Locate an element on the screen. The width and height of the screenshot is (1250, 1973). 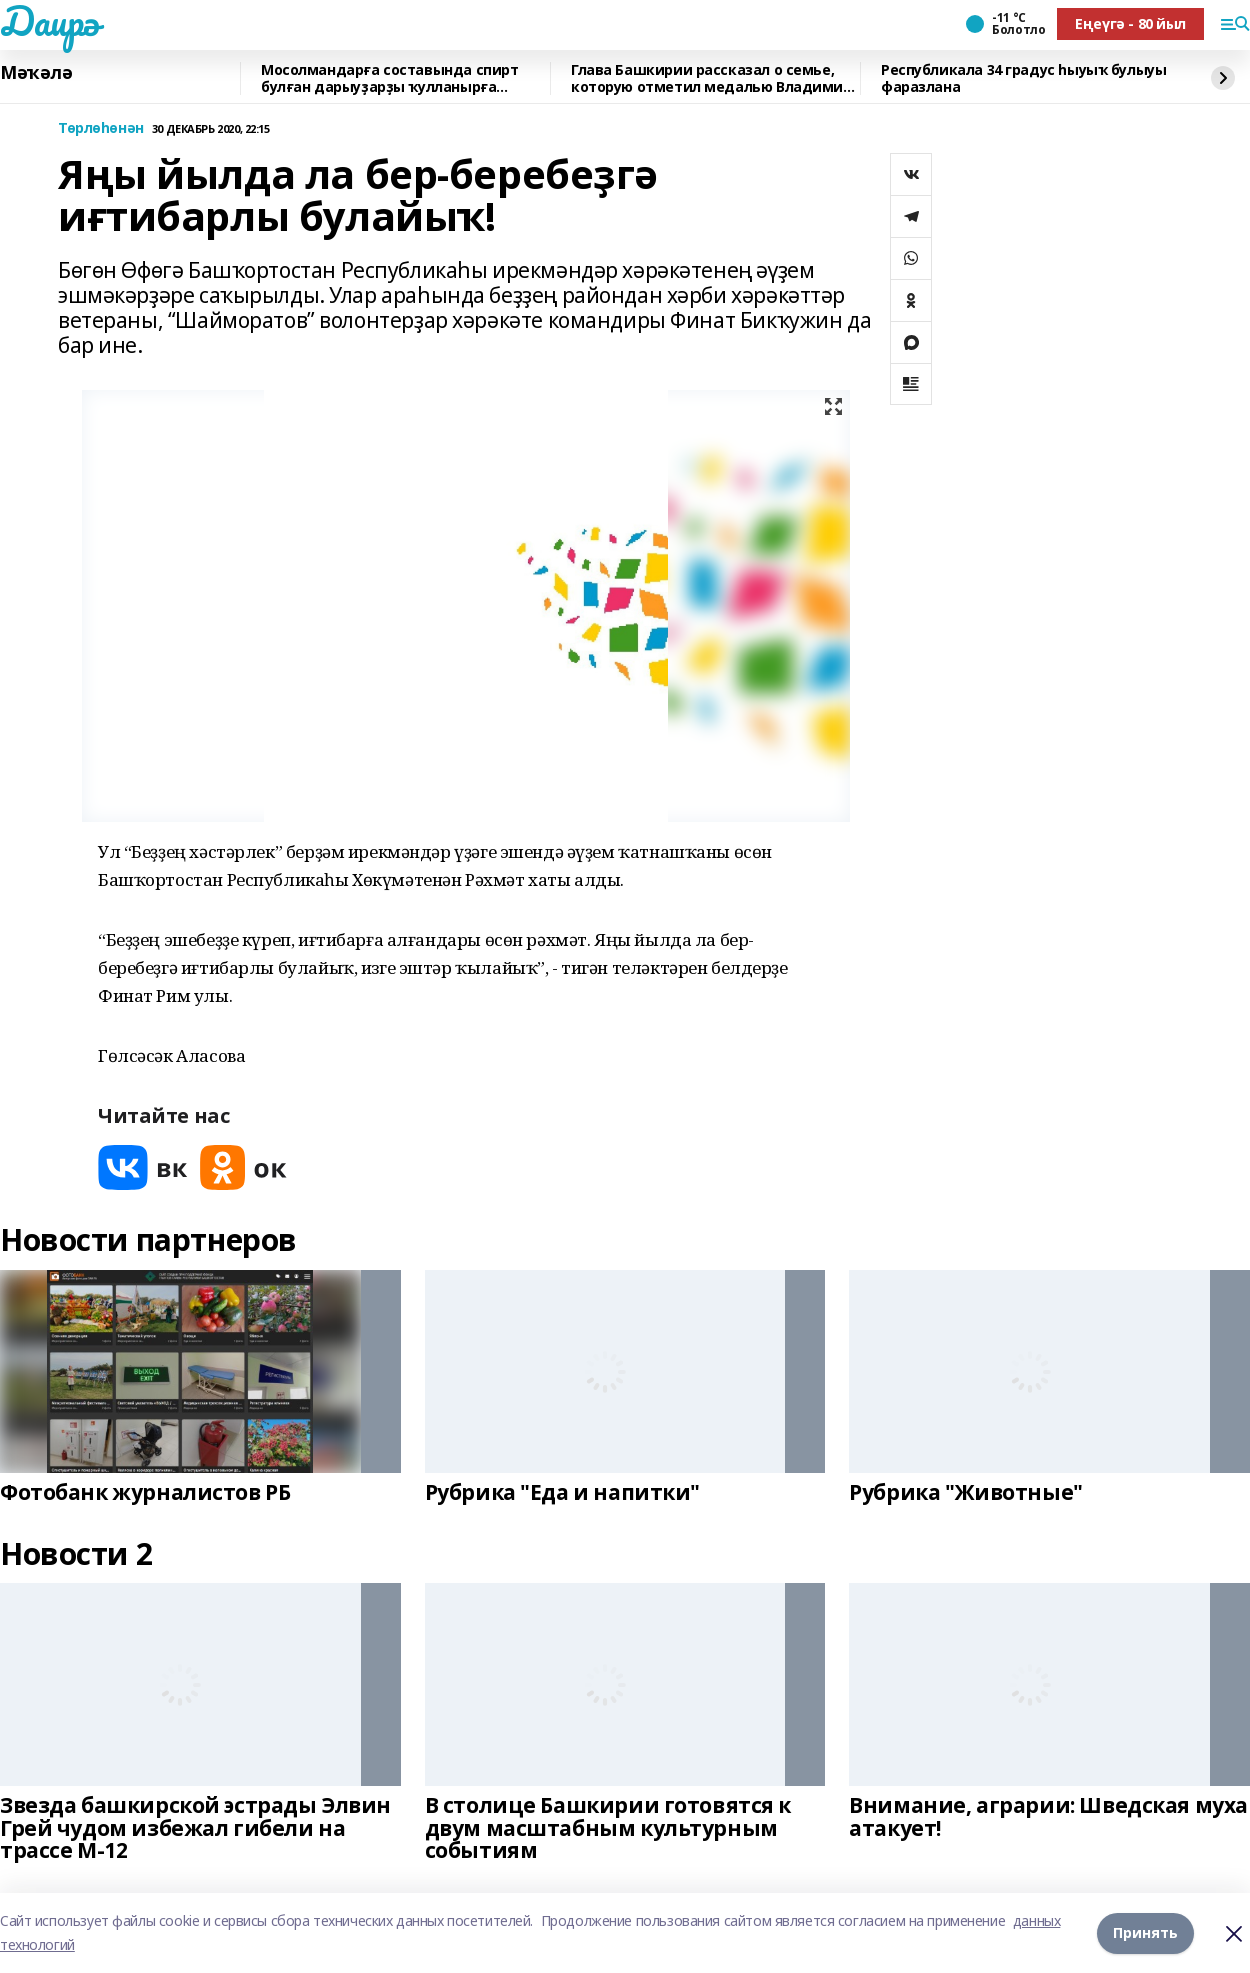
Принять is located at coordinates (1145, 1932).